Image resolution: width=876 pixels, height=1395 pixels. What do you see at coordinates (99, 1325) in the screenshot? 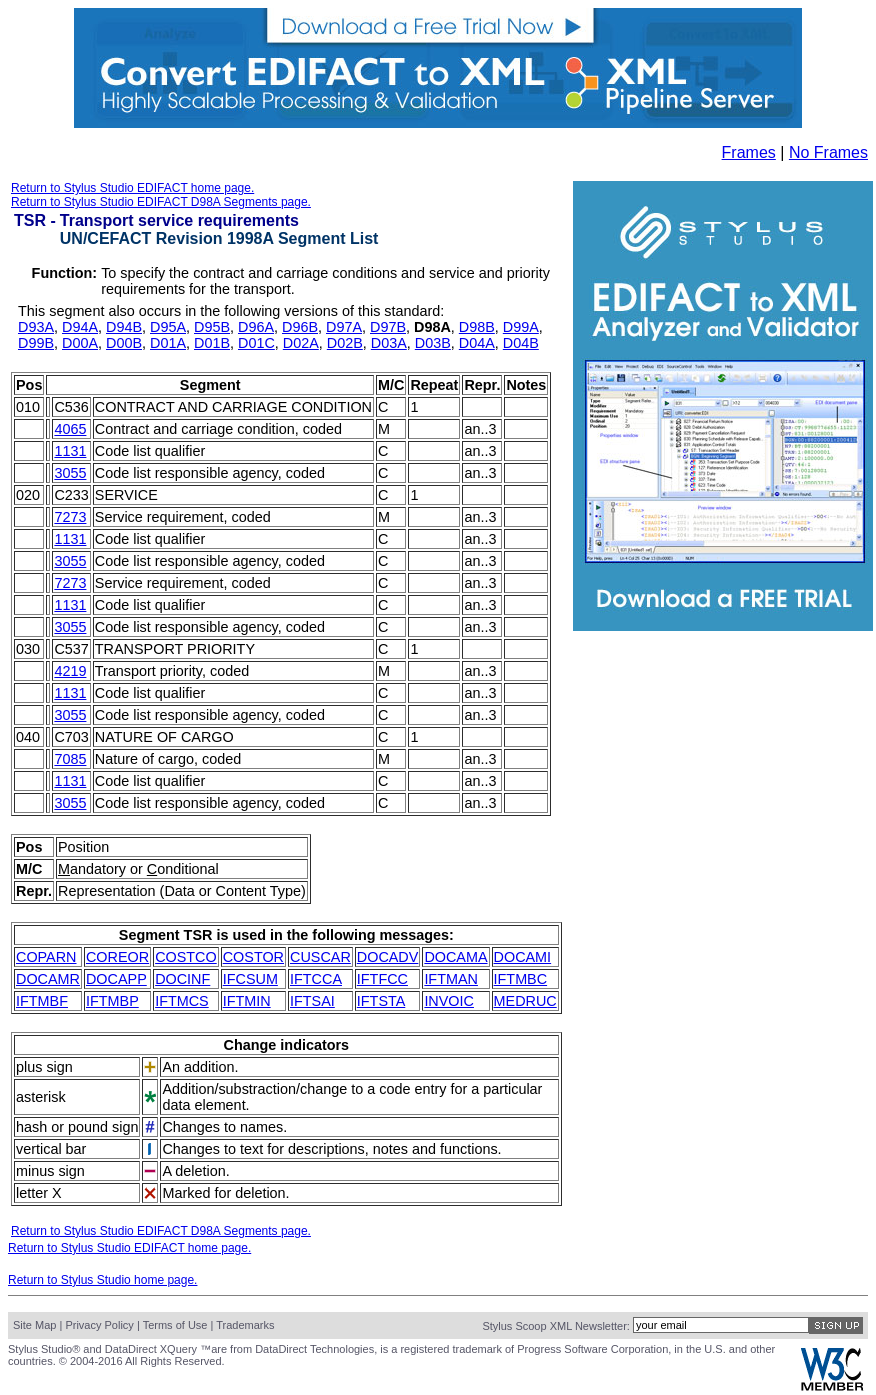
I see `Privacy Policy` at bounding box center [99, 1325].